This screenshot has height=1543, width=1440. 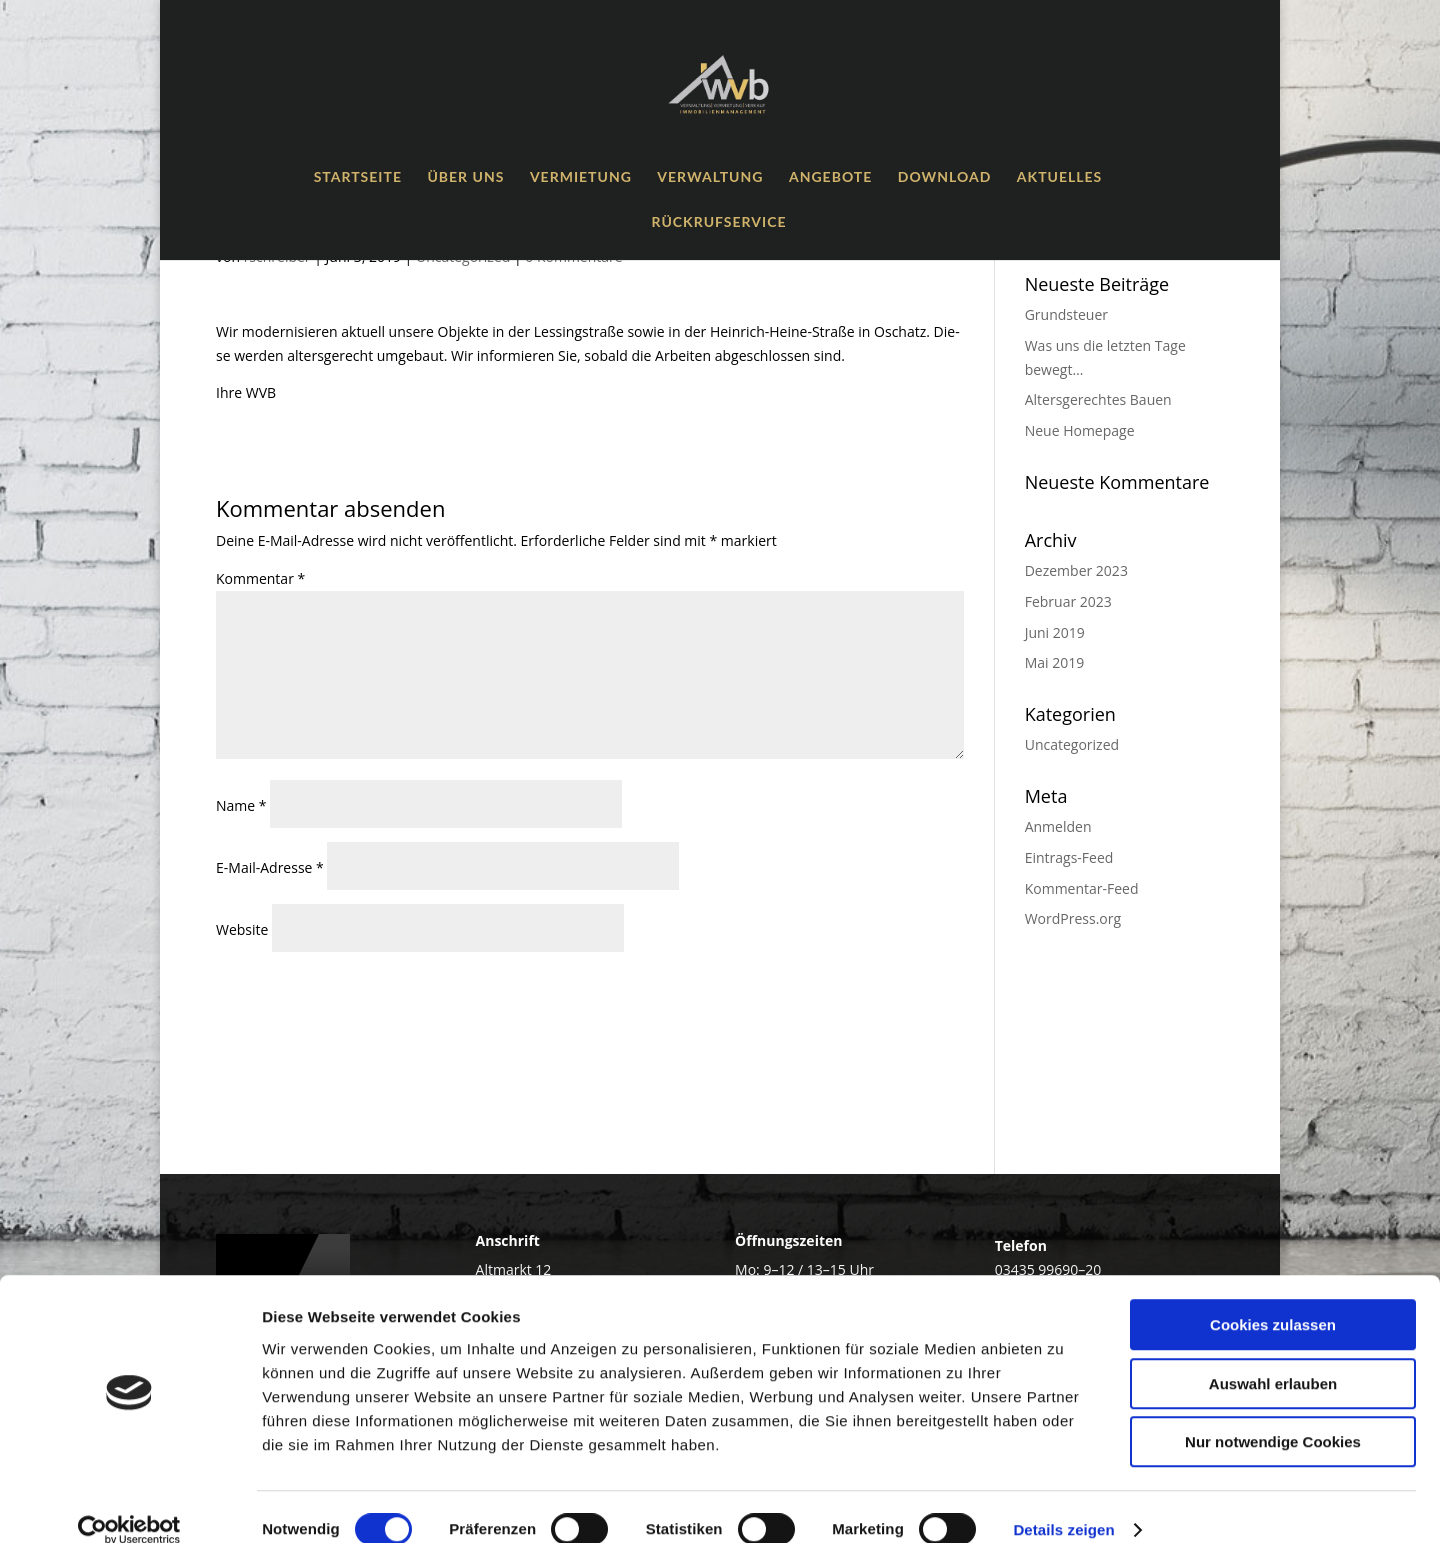 What do you see at coordinates (719, 222) in the screenshot?
I see `Rück­ruf­ser­vice` at bounding box center [719, 222].